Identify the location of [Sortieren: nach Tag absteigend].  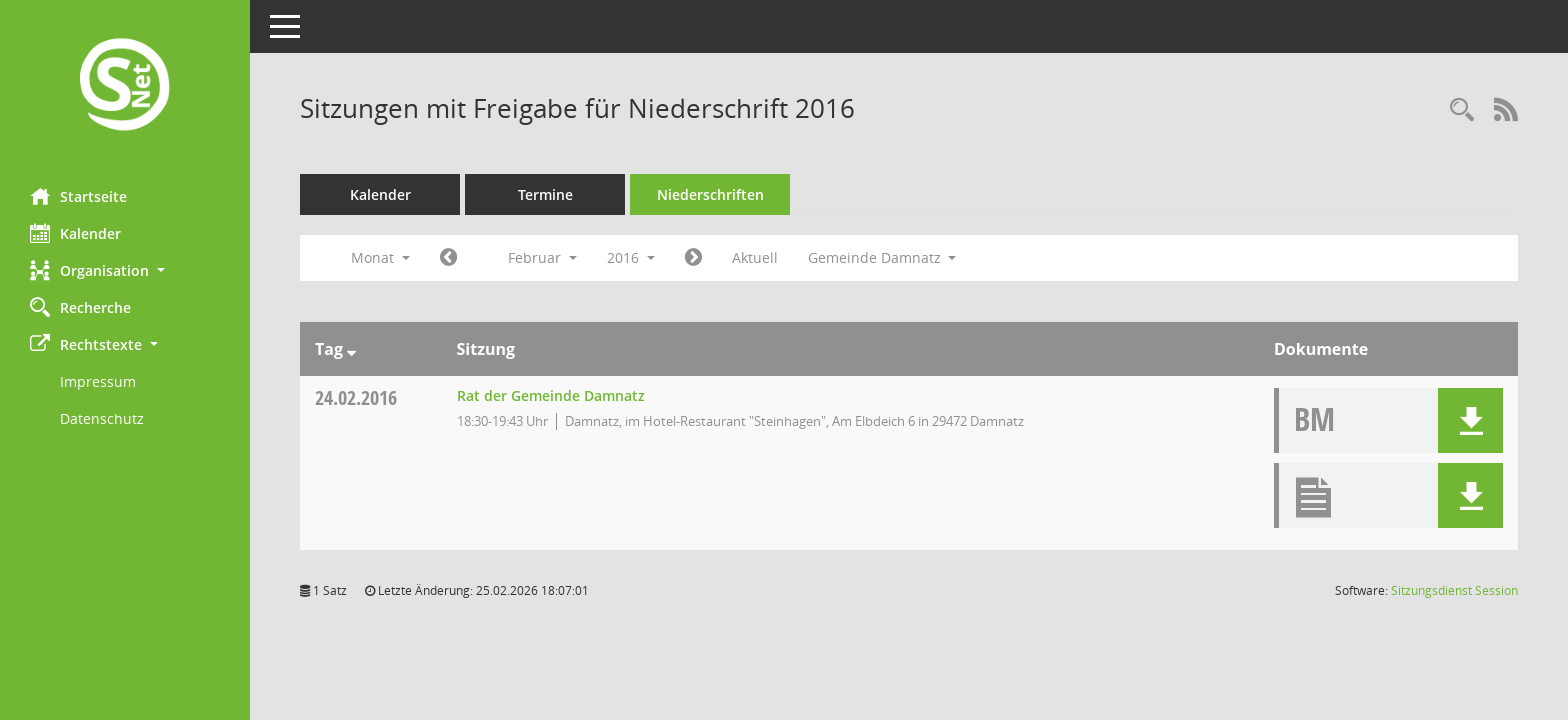
(351, 349).